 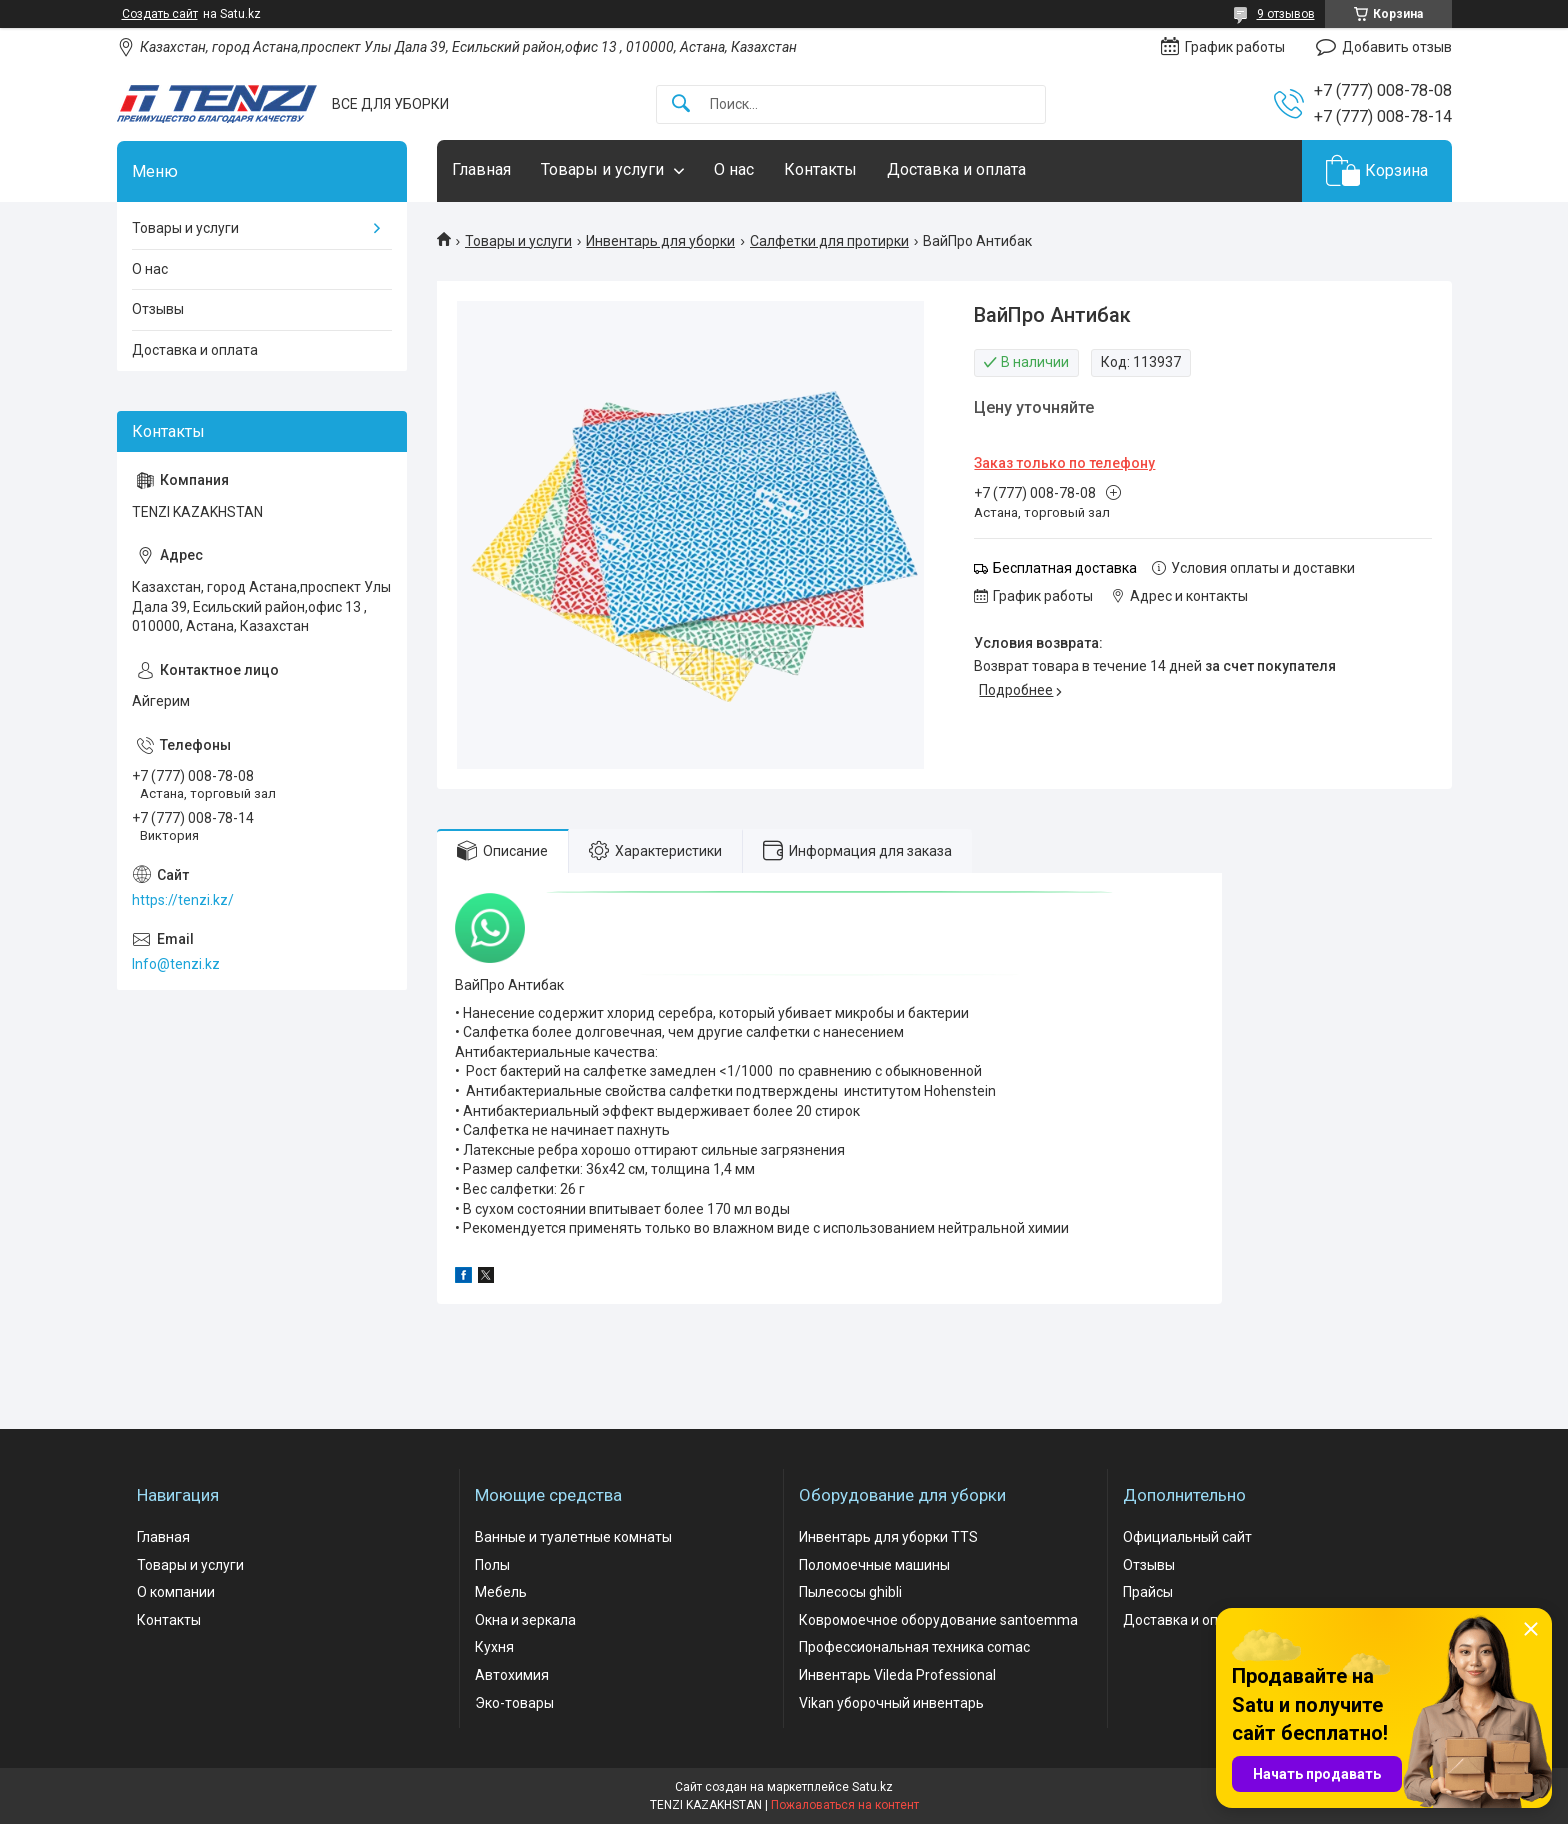 What do you see at coordinates (850, 1592) in the screenshot?
I see `Пылесосы ghibli` at bounding box center [850, 1592].